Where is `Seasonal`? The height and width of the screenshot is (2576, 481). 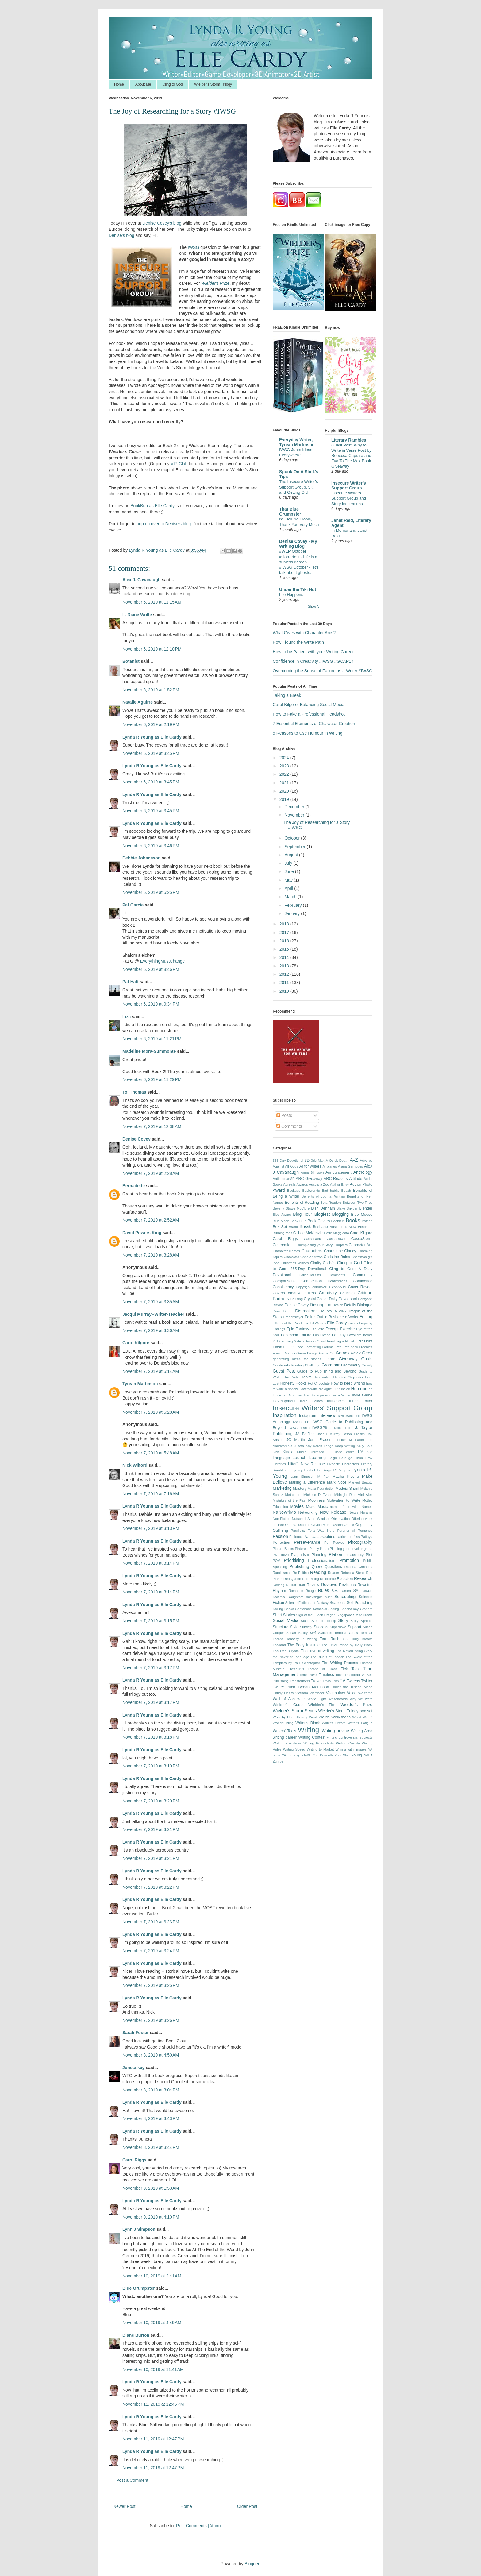 Seasonal is located at coordinates (337, 1603).